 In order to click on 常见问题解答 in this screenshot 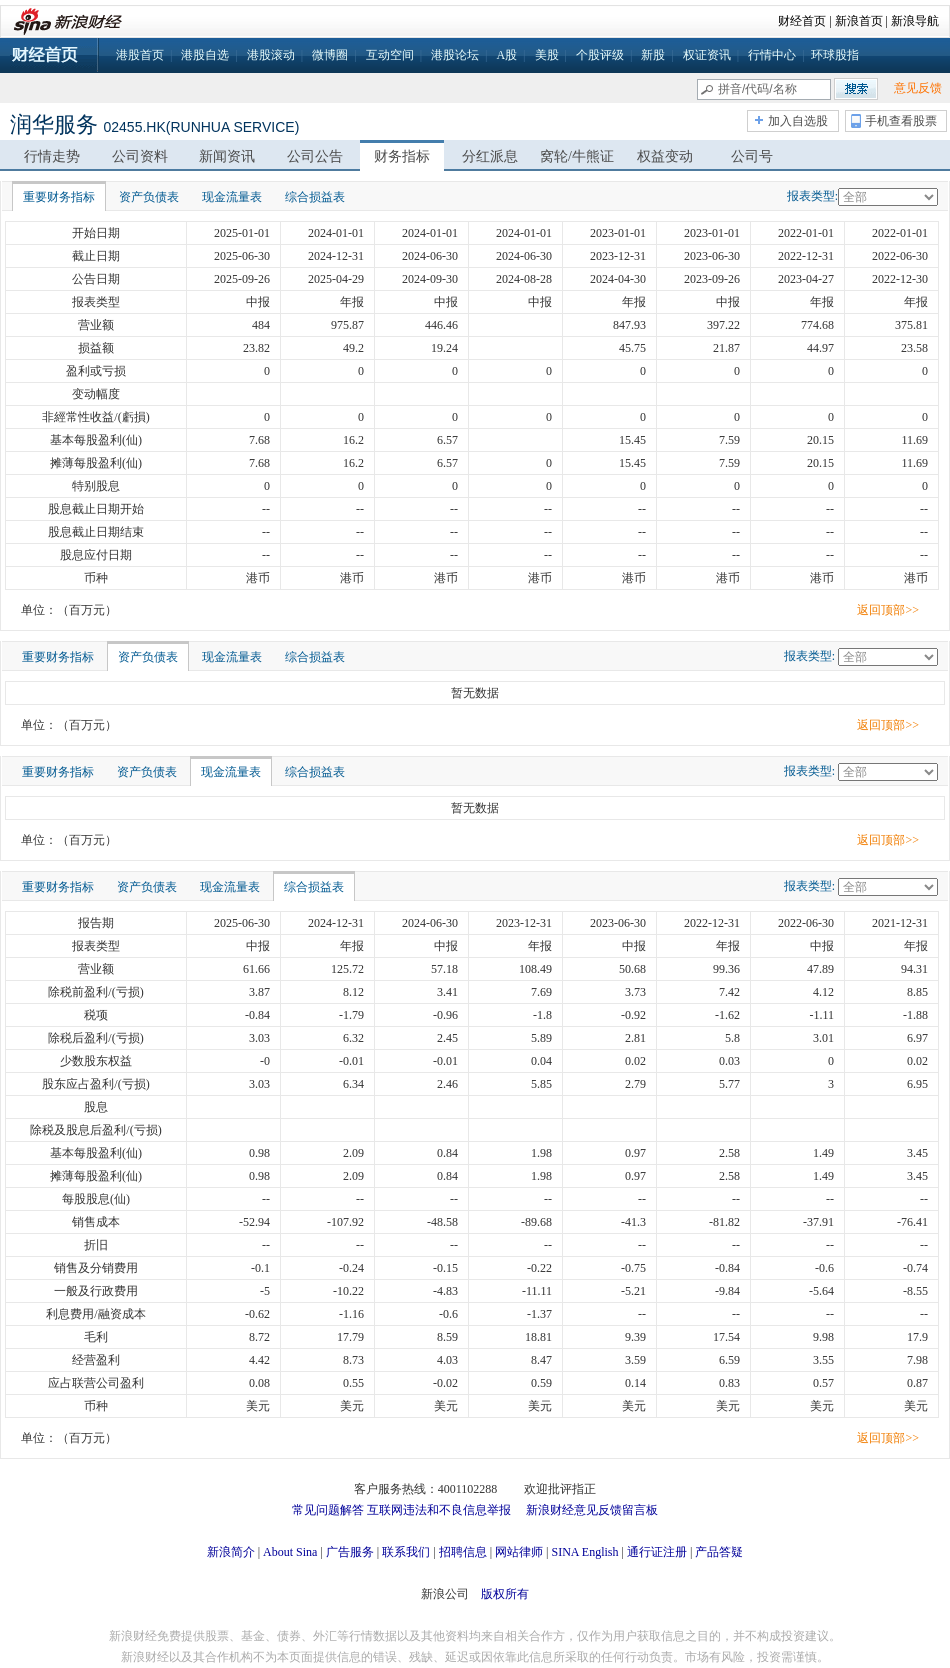, I will do `click(328, 1510)`.